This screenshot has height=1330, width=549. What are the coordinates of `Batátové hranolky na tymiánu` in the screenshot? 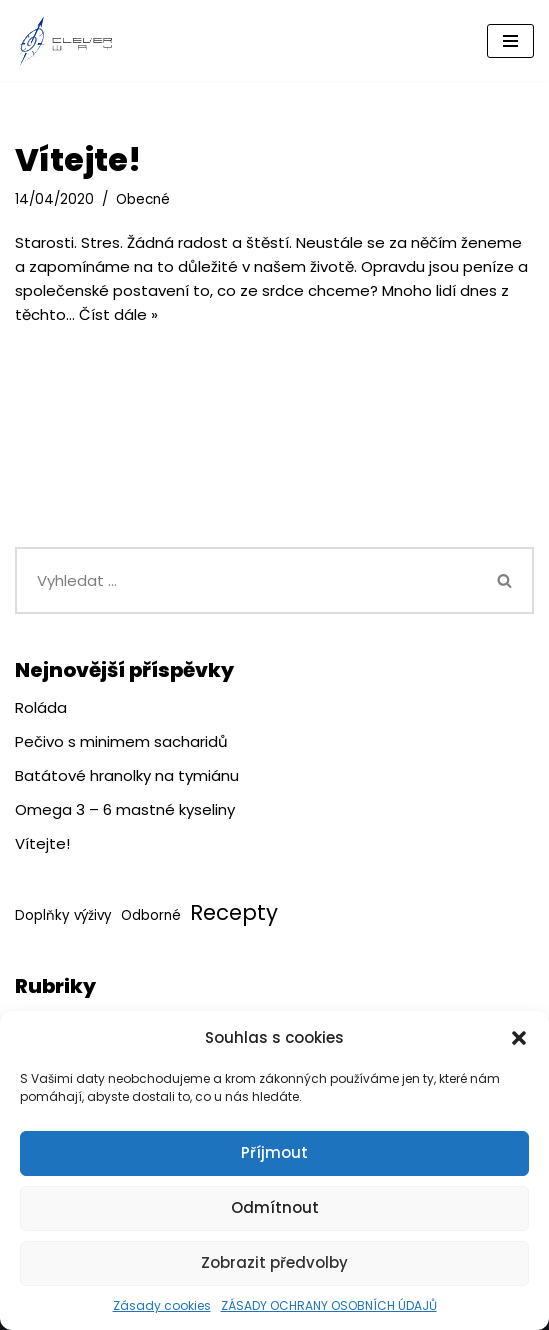 It's located at (127, 775).